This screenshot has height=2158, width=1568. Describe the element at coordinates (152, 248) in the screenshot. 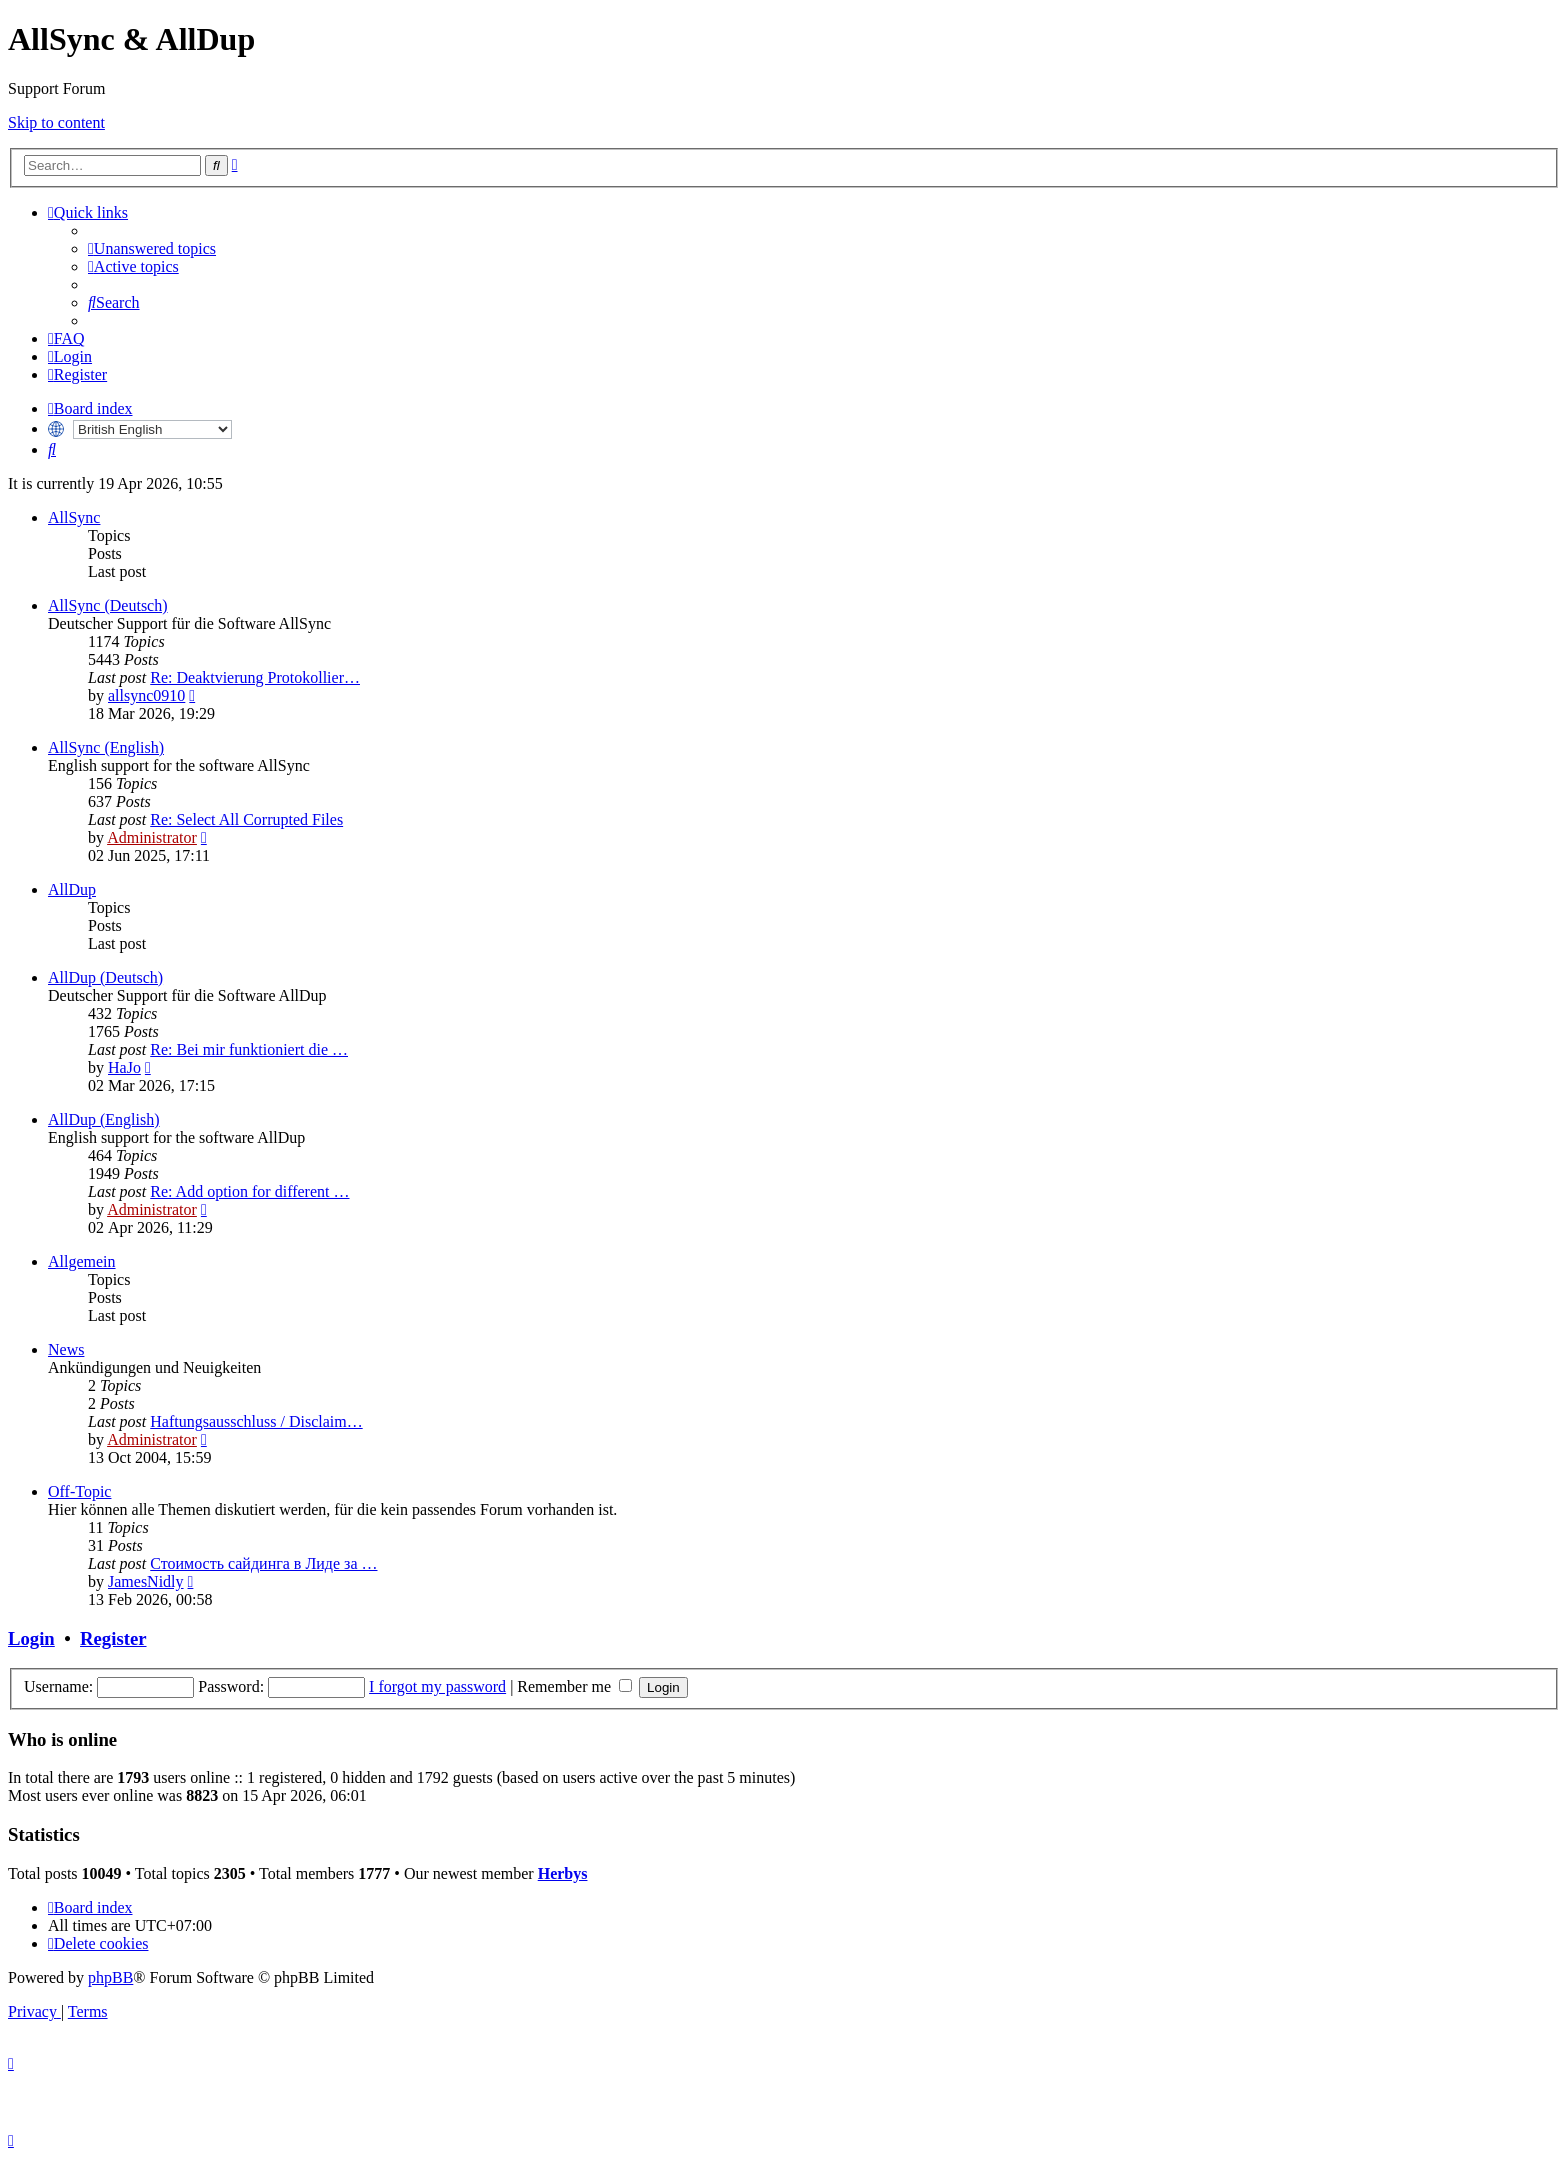

I see `[menuitem]` at that location.